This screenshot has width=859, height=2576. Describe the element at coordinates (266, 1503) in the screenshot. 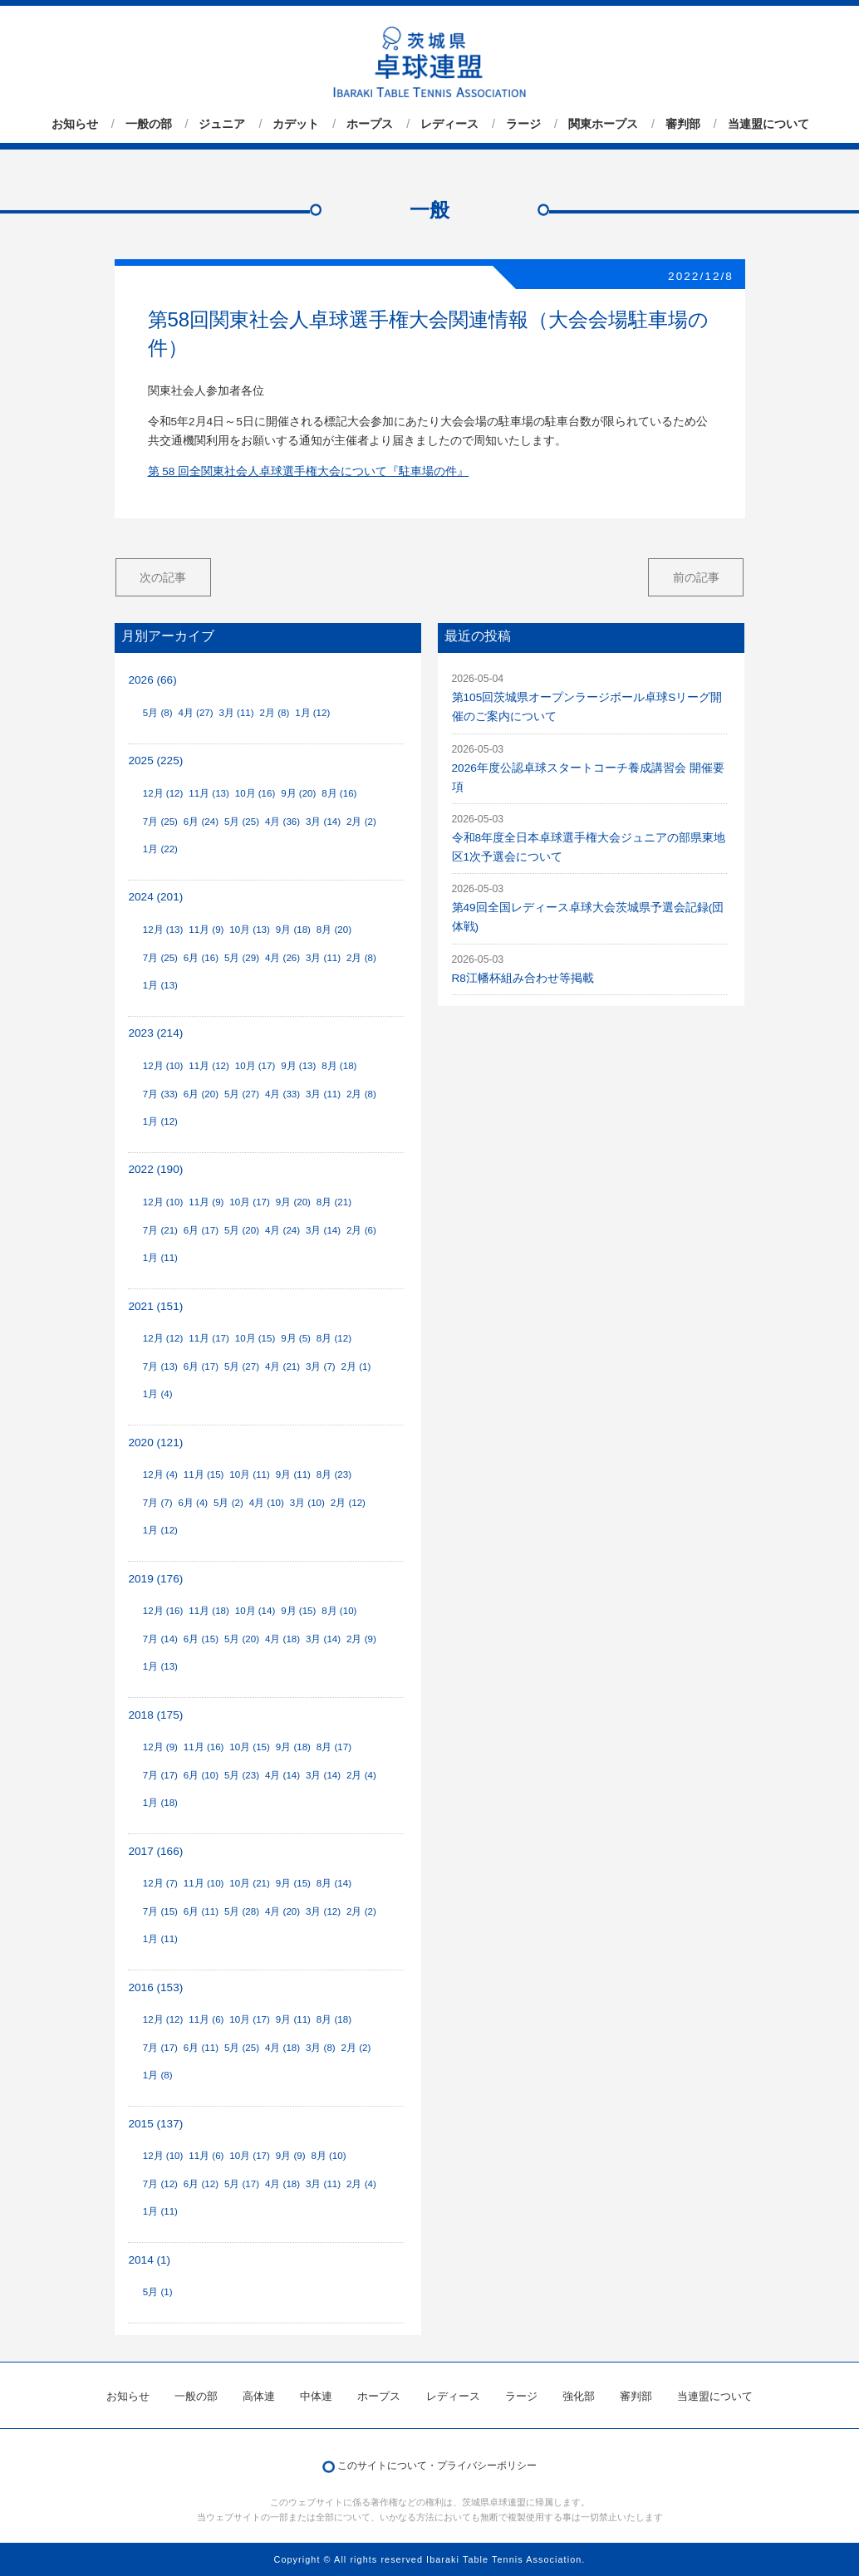

I see `4月 (10)` at that location.